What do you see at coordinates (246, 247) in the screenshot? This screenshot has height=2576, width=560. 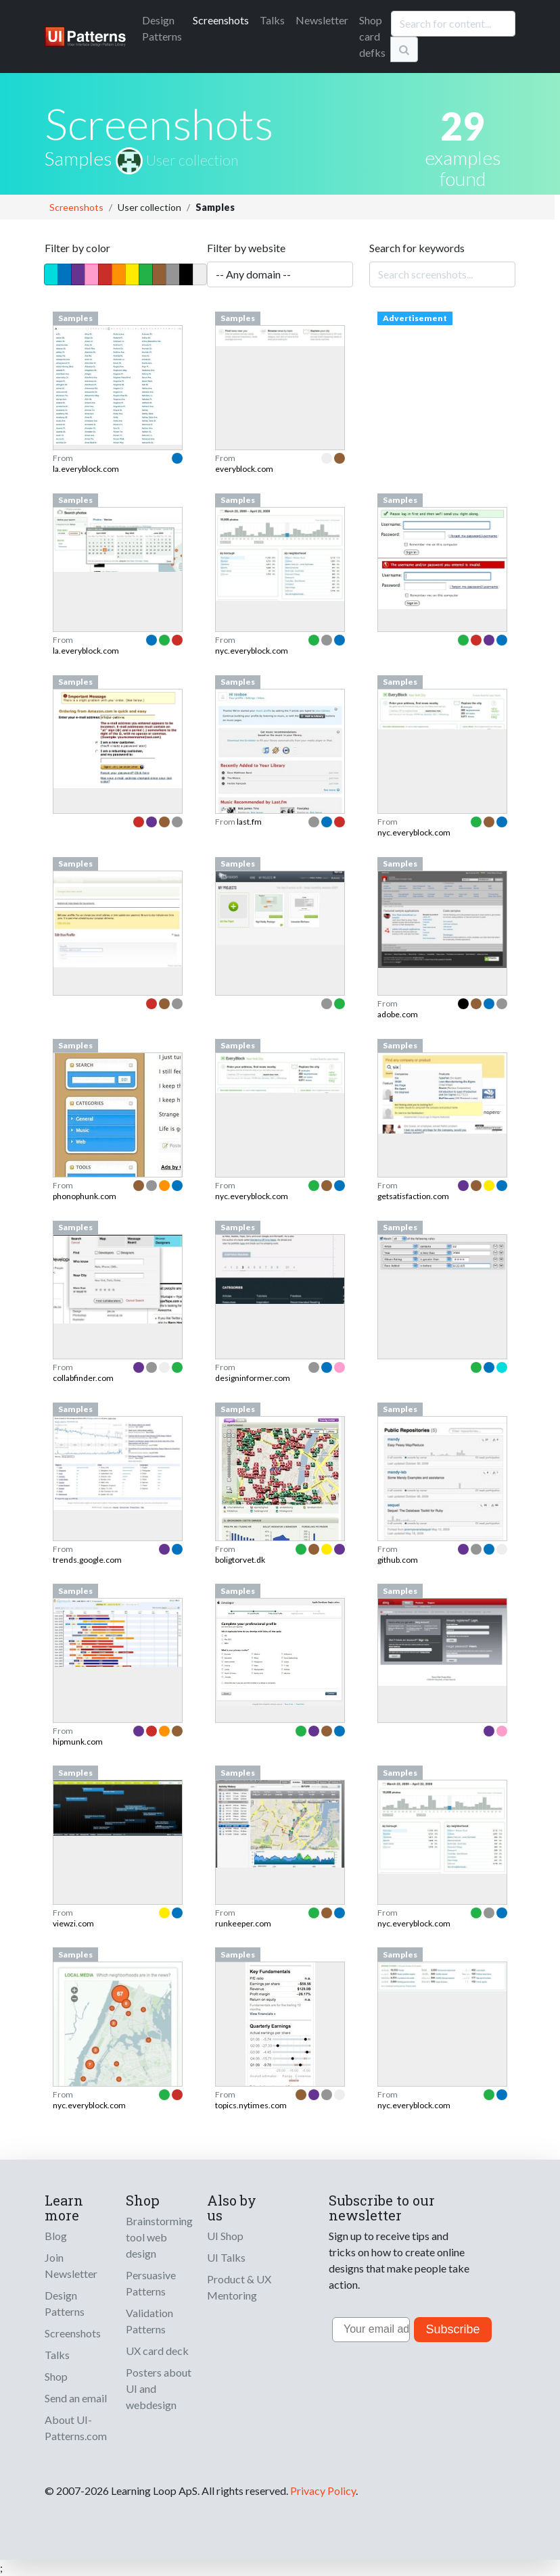 I see `Filter by website` at bounding box center [246, 247].